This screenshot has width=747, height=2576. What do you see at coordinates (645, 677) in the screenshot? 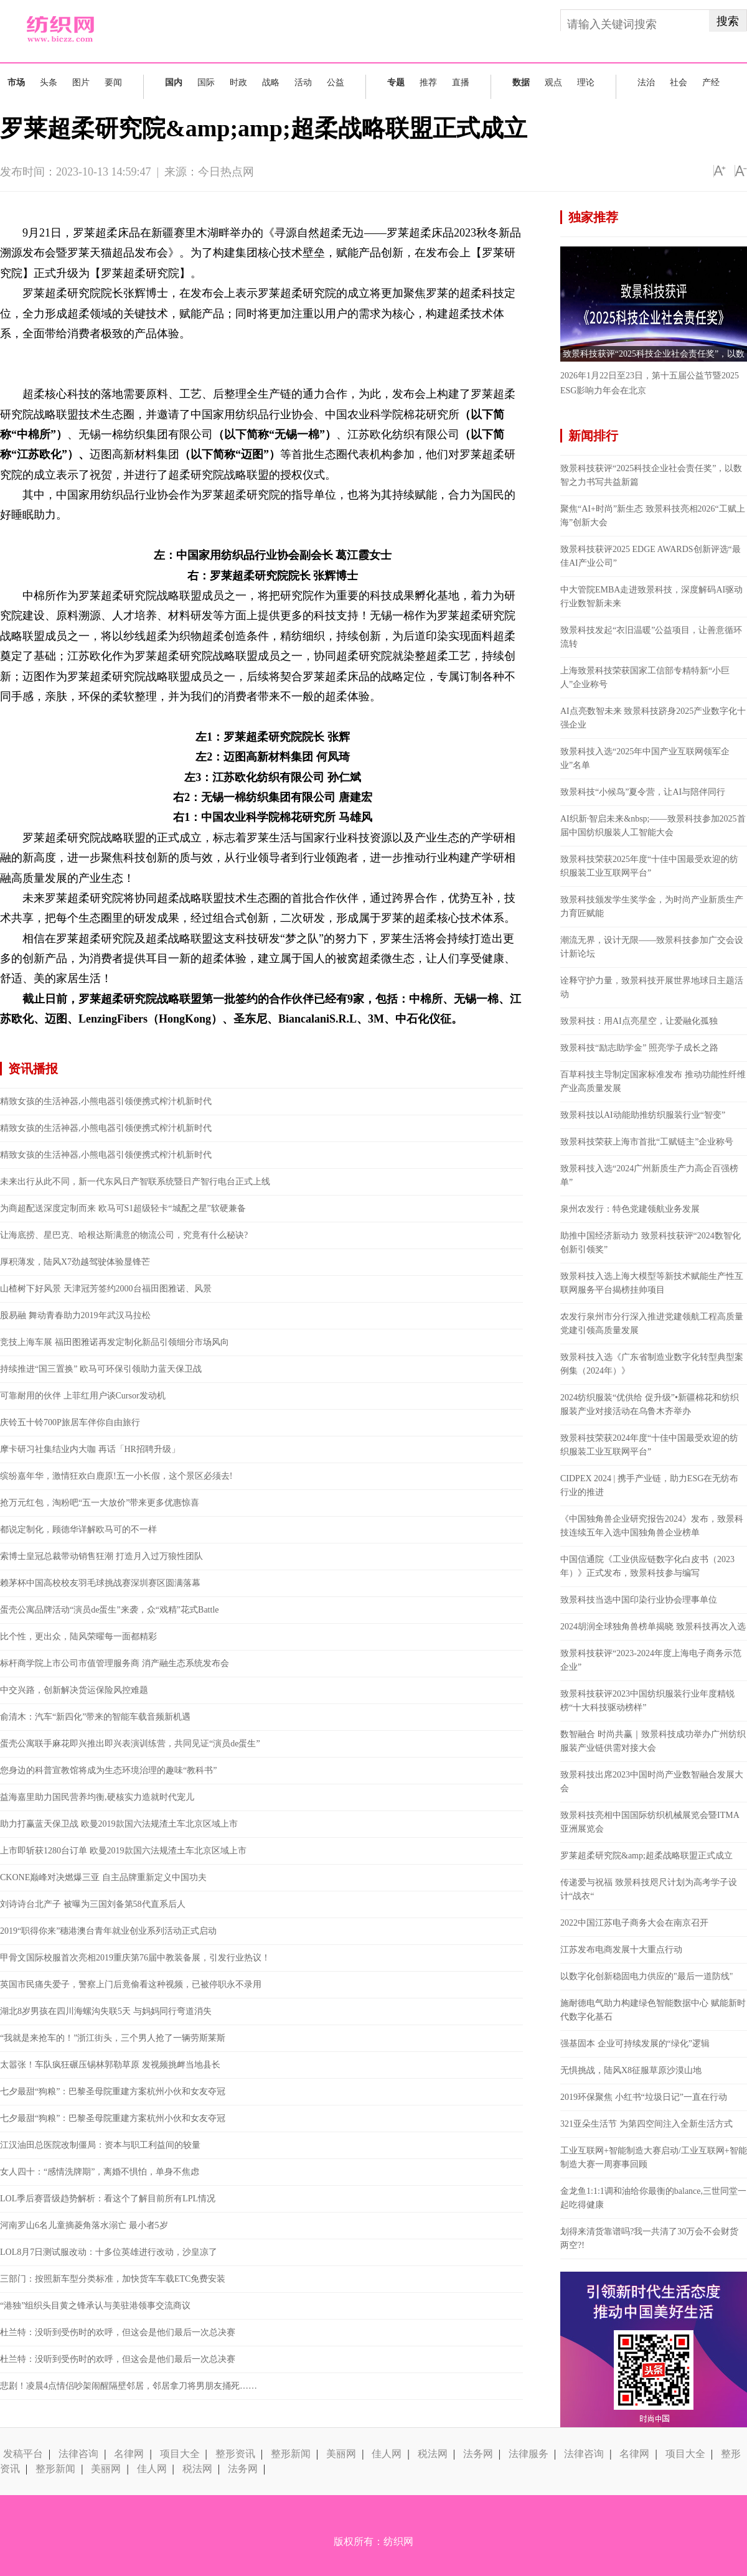
I see `上海致景科技荣获国家工信部专精特新“小巨人”企业称号` at bounding box center [645, 677].